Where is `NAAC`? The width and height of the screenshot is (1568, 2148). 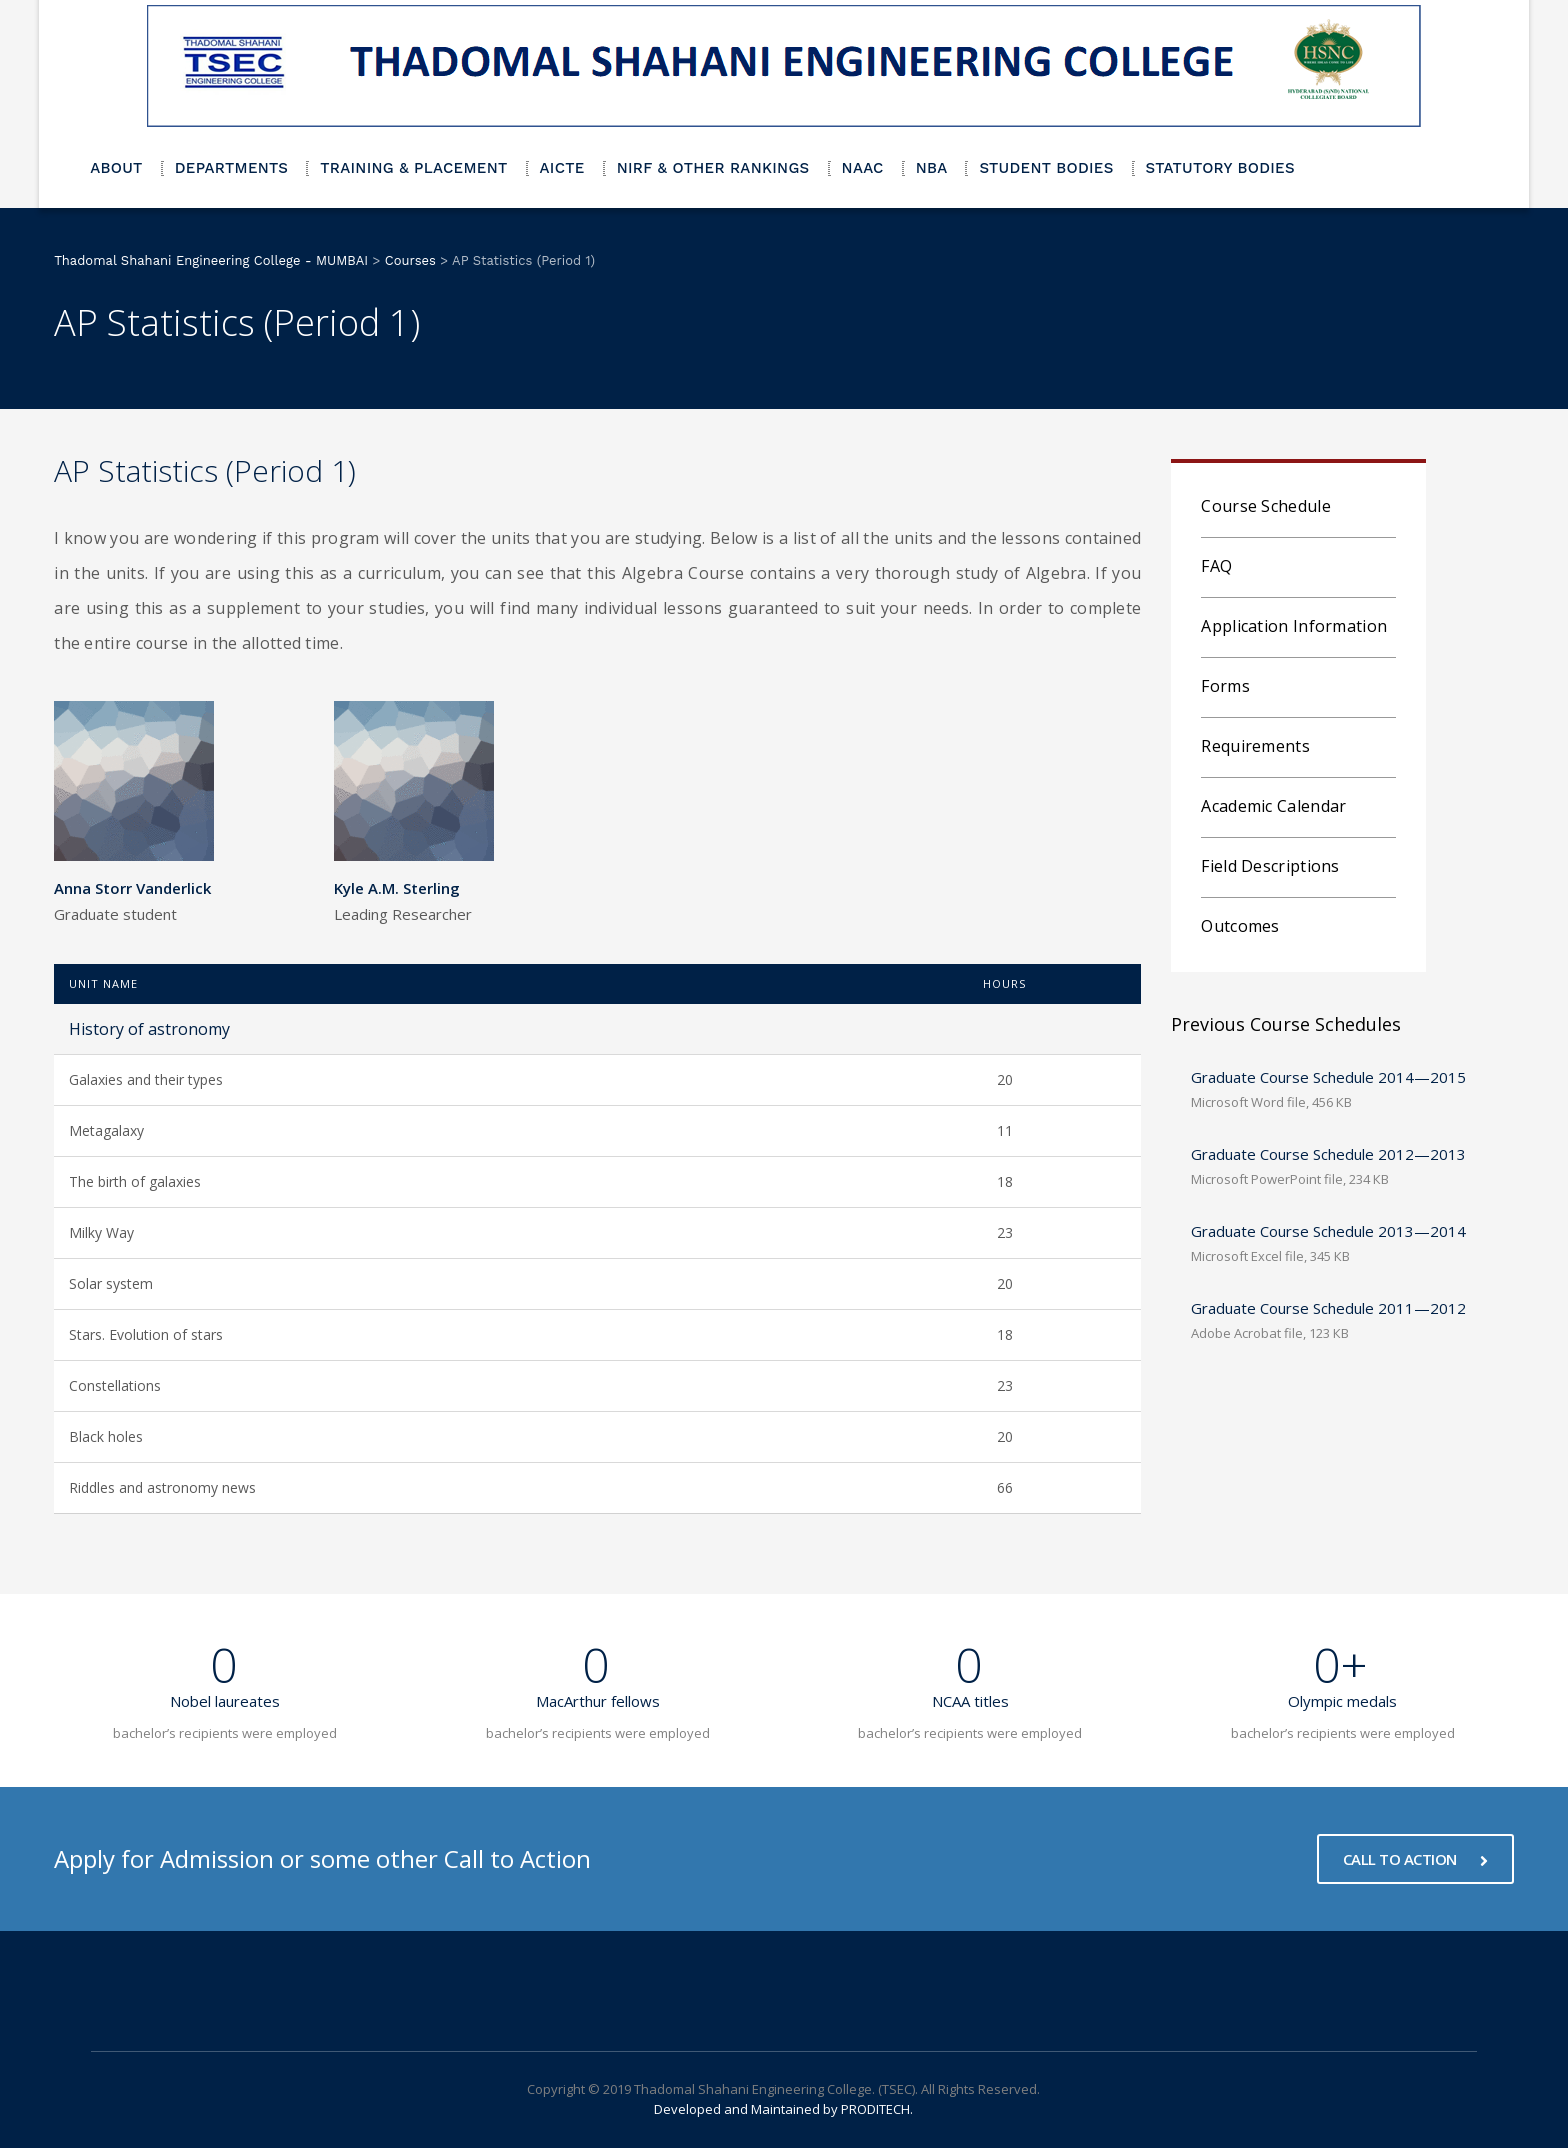
NAAC is located at coordinates (863, 168).